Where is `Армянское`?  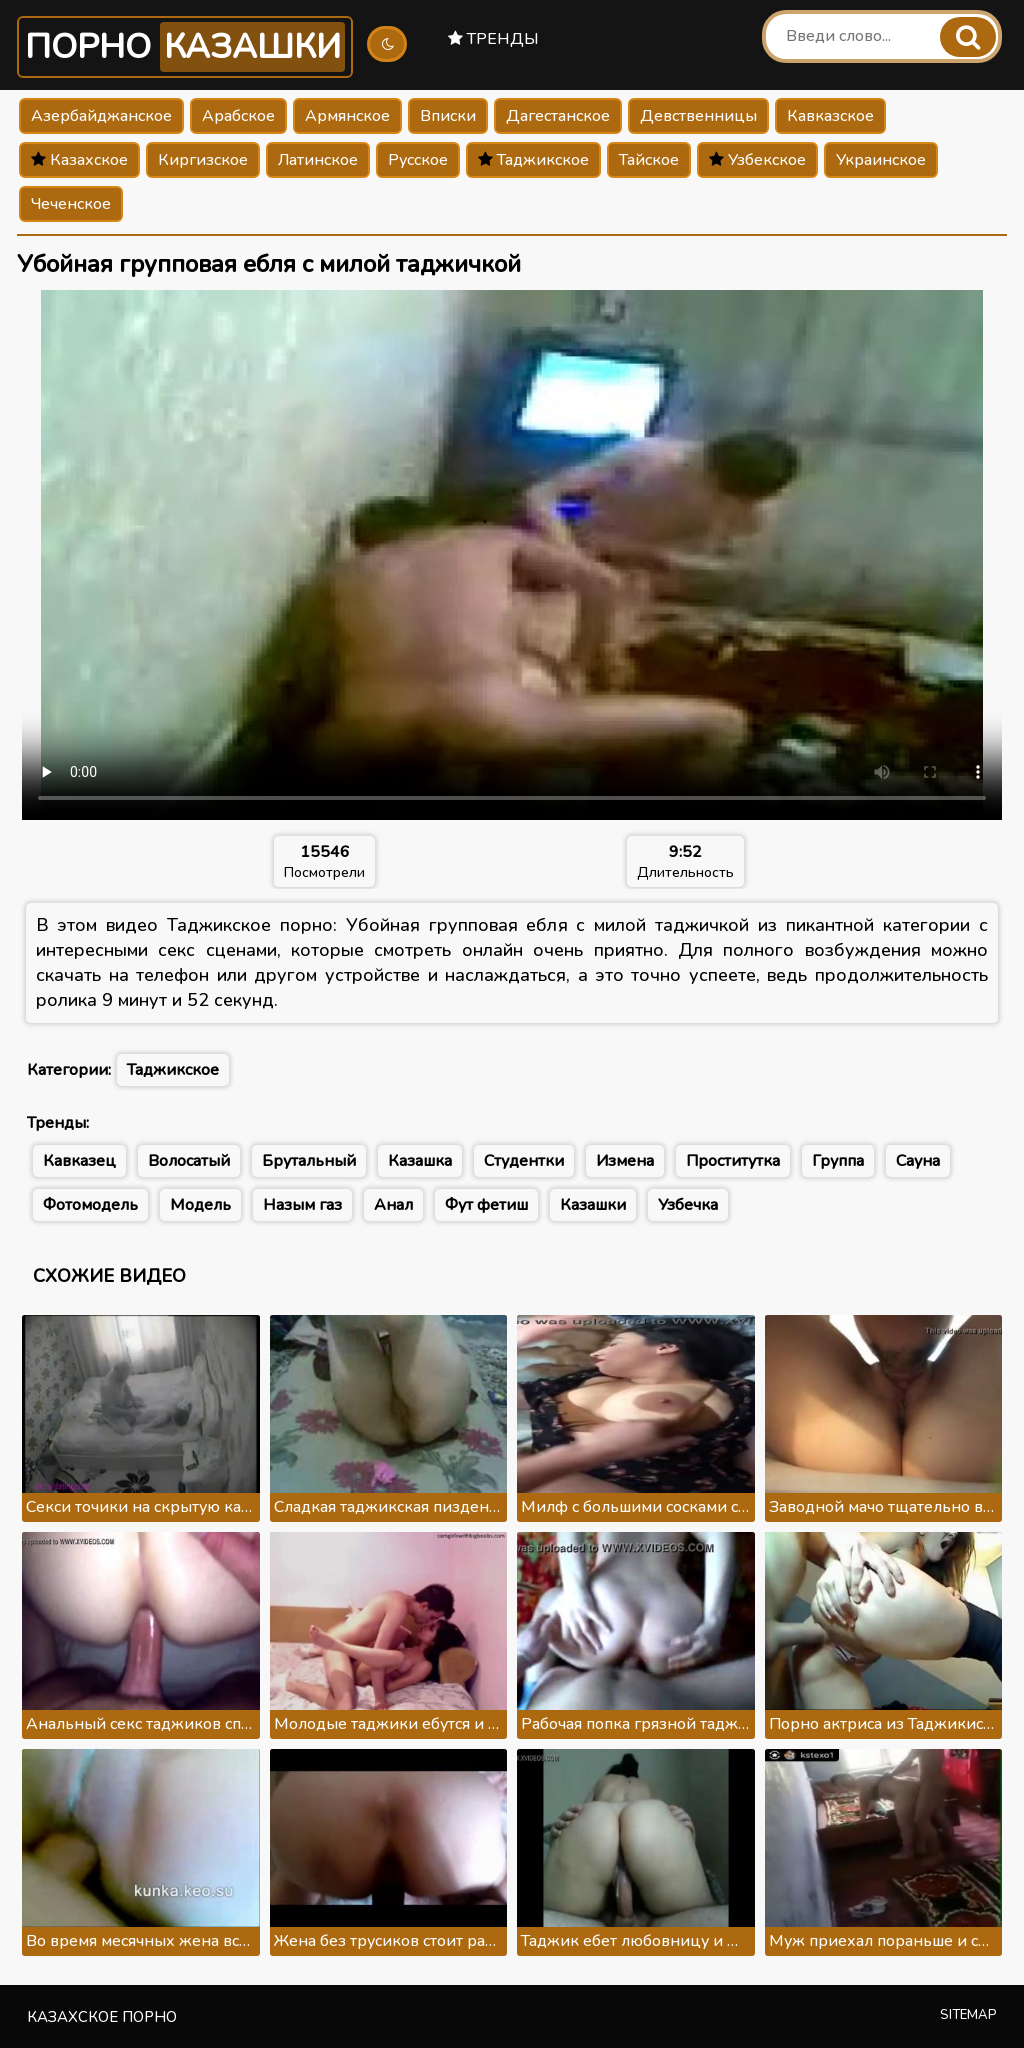 Армянское is located at coordinates (347, 116).